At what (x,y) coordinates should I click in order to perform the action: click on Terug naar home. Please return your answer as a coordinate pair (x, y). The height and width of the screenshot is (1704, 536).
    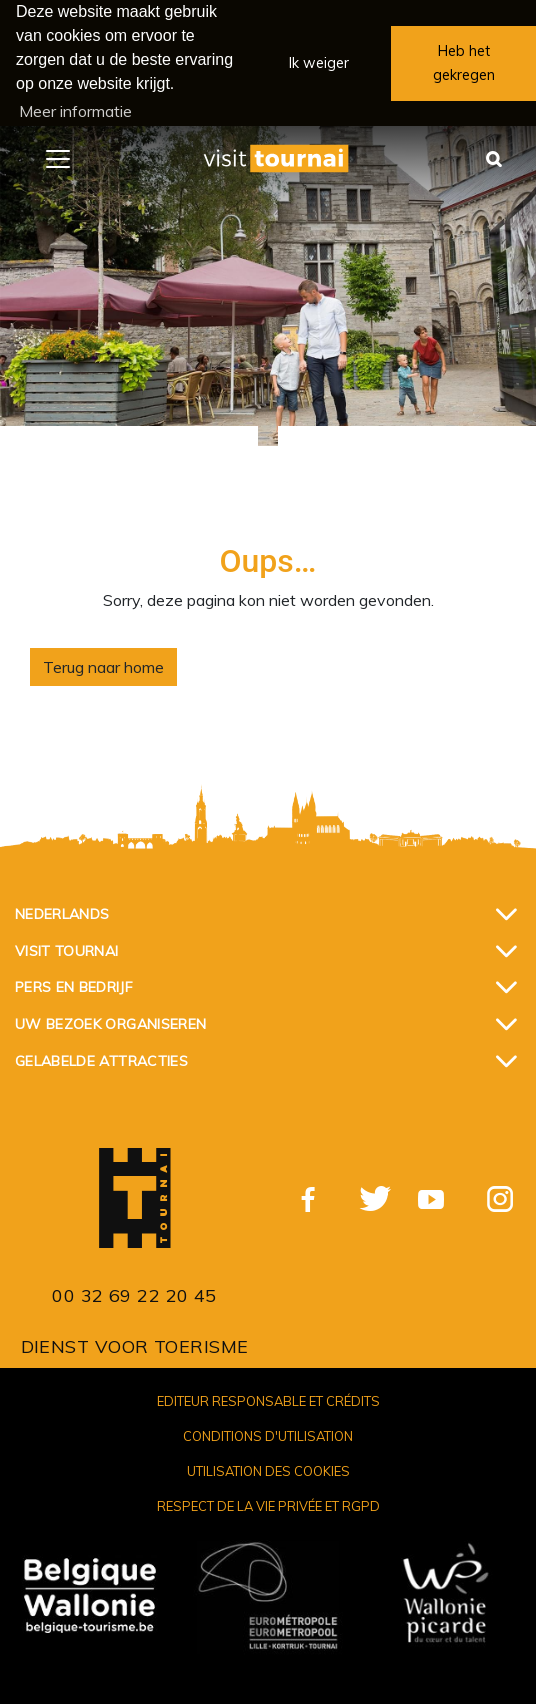
    Looking at the image, I should click on (103, 667).